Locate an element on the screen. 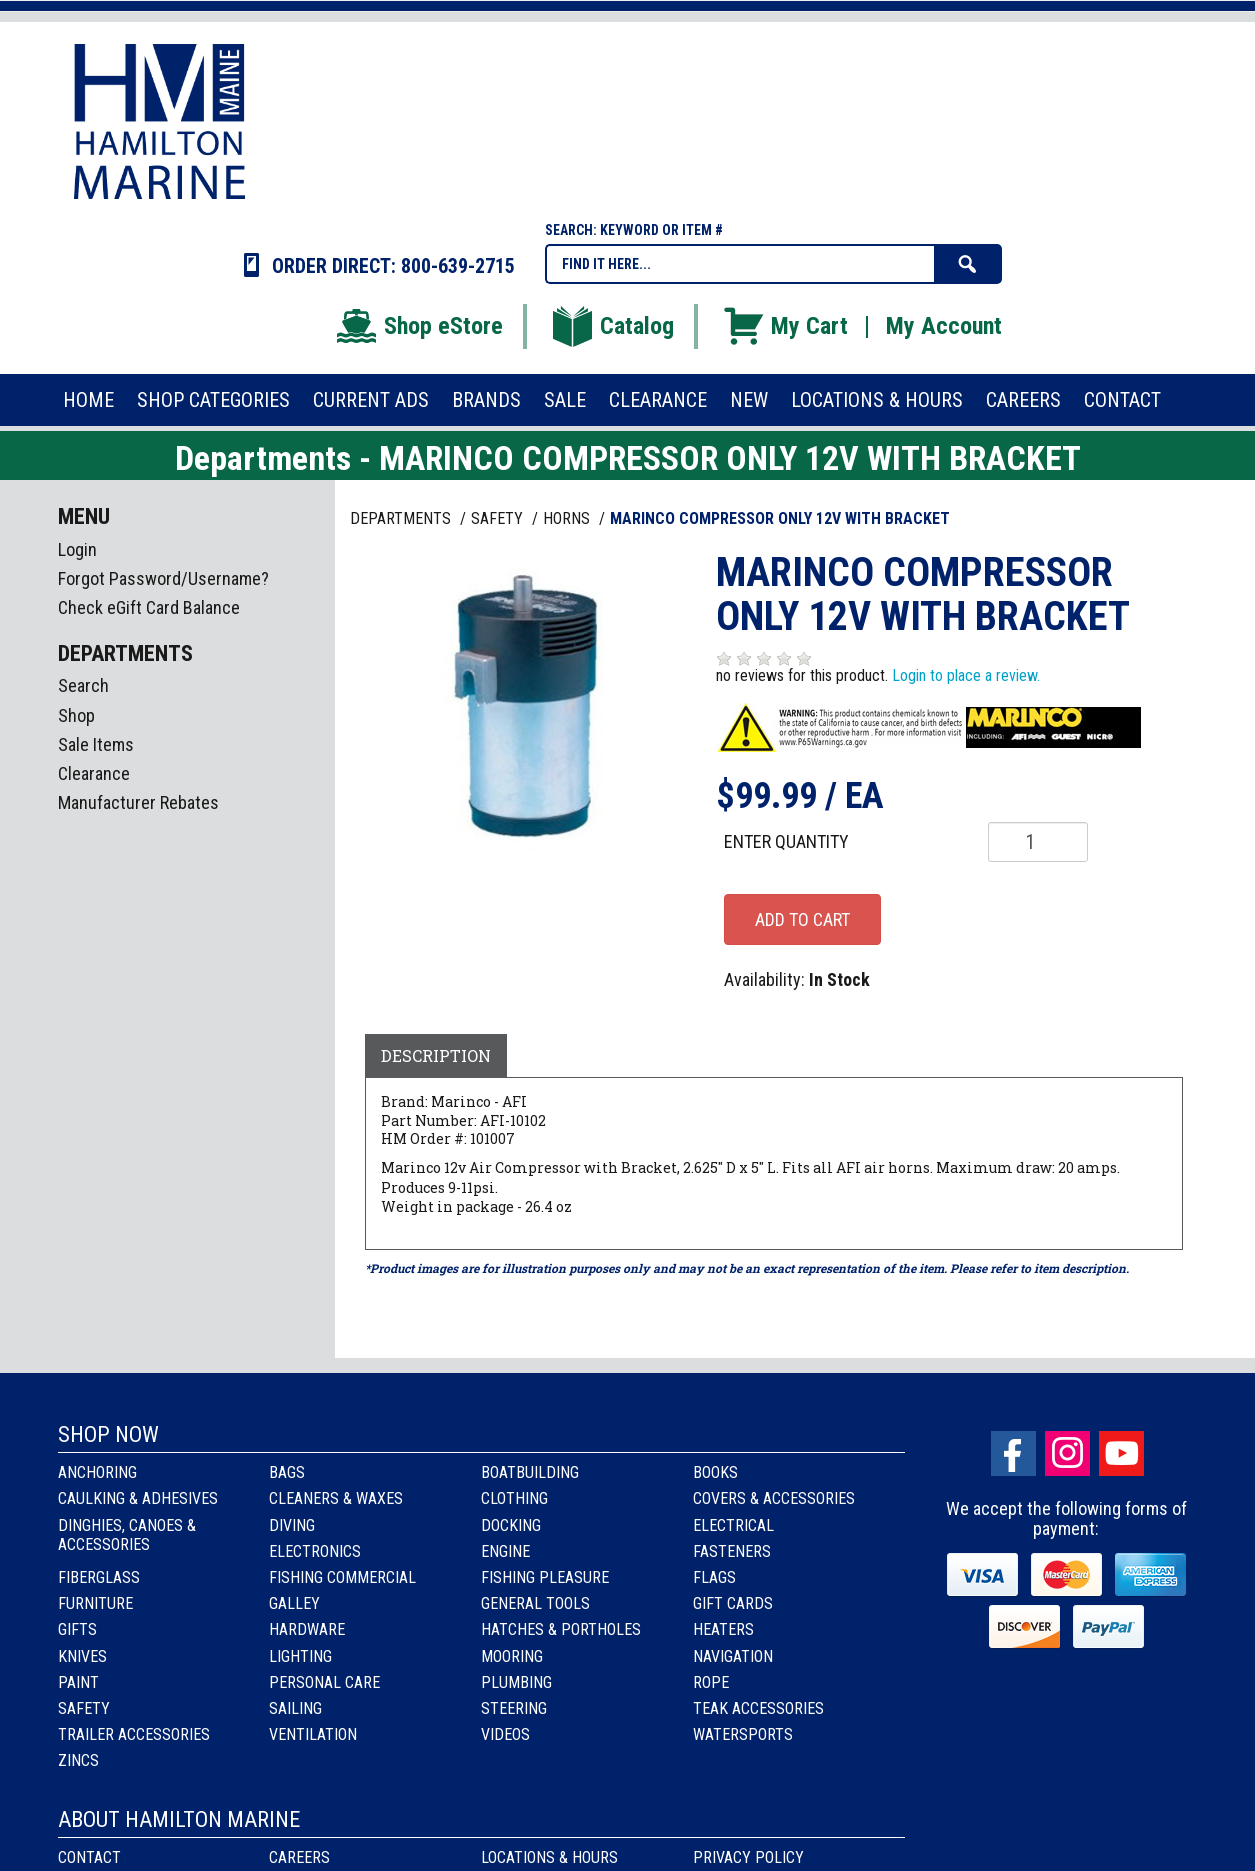  Plumbing is located at coordinates (516, 1682).